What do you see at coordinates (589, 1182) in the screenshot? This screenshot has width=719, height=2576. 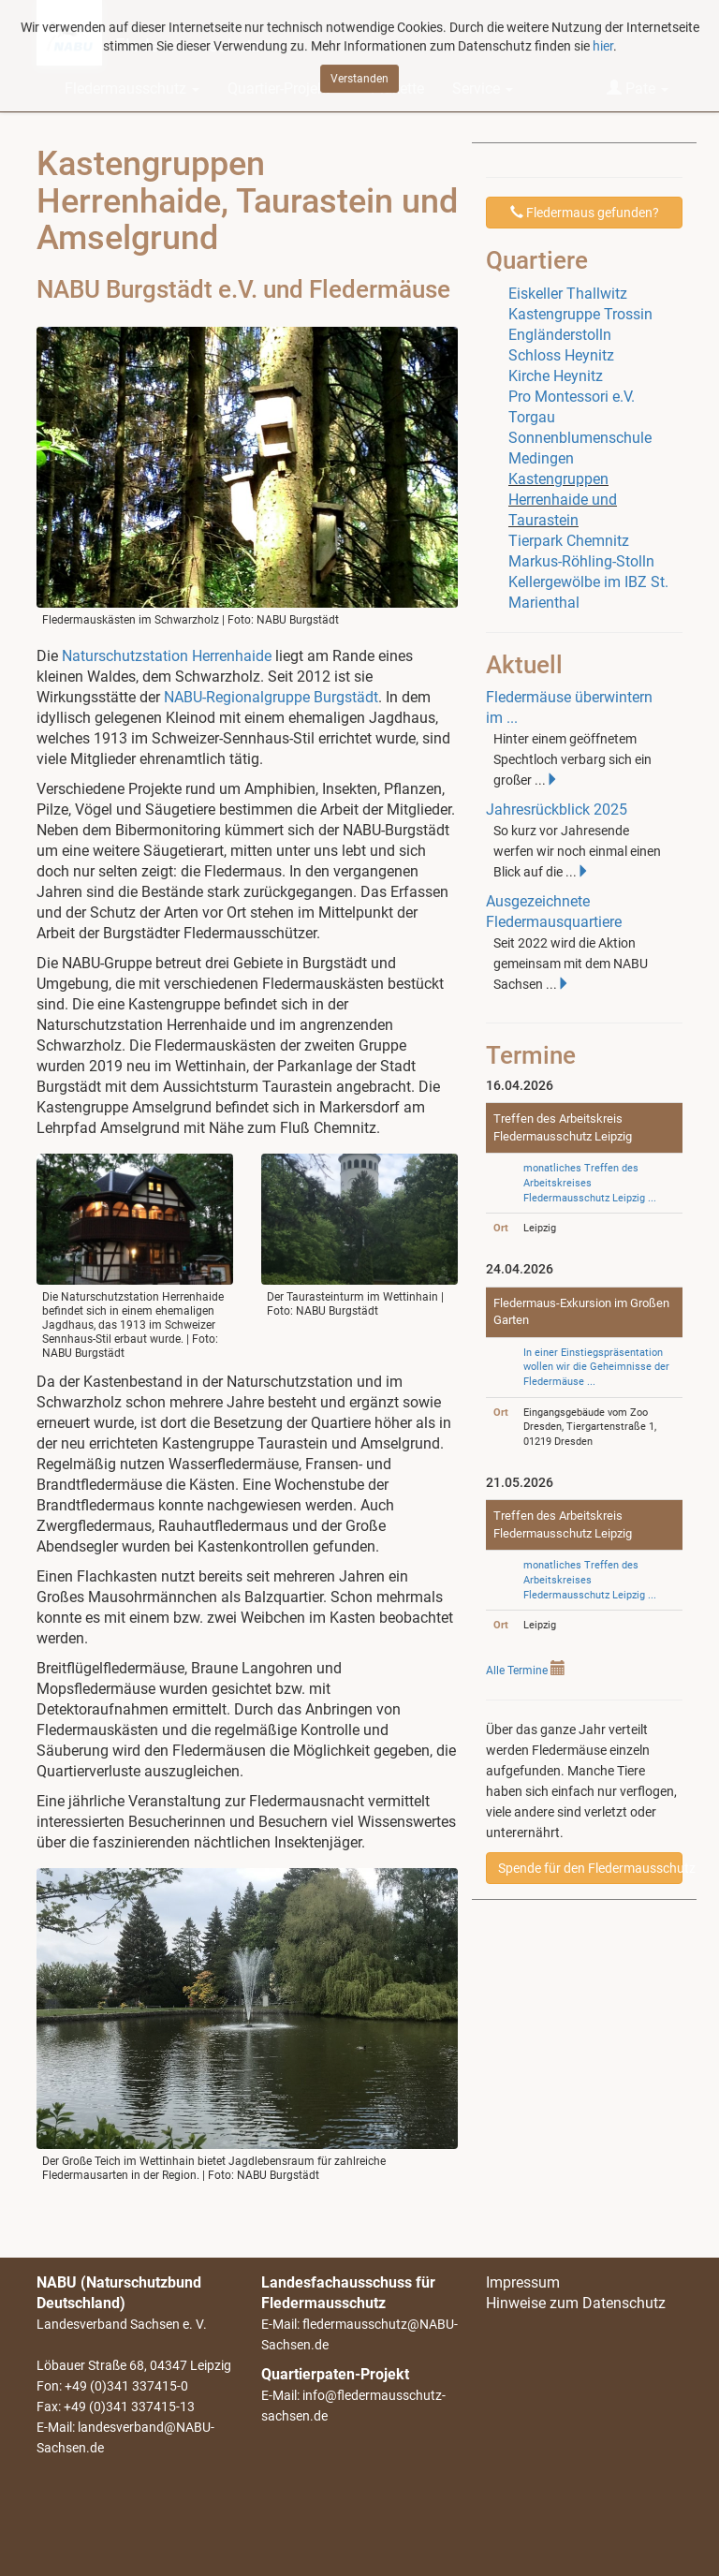 I see `monatliches Treffen des Arbeitskreises Fledermausschutz Leipzig ...` at bounding box center [589, 1182].